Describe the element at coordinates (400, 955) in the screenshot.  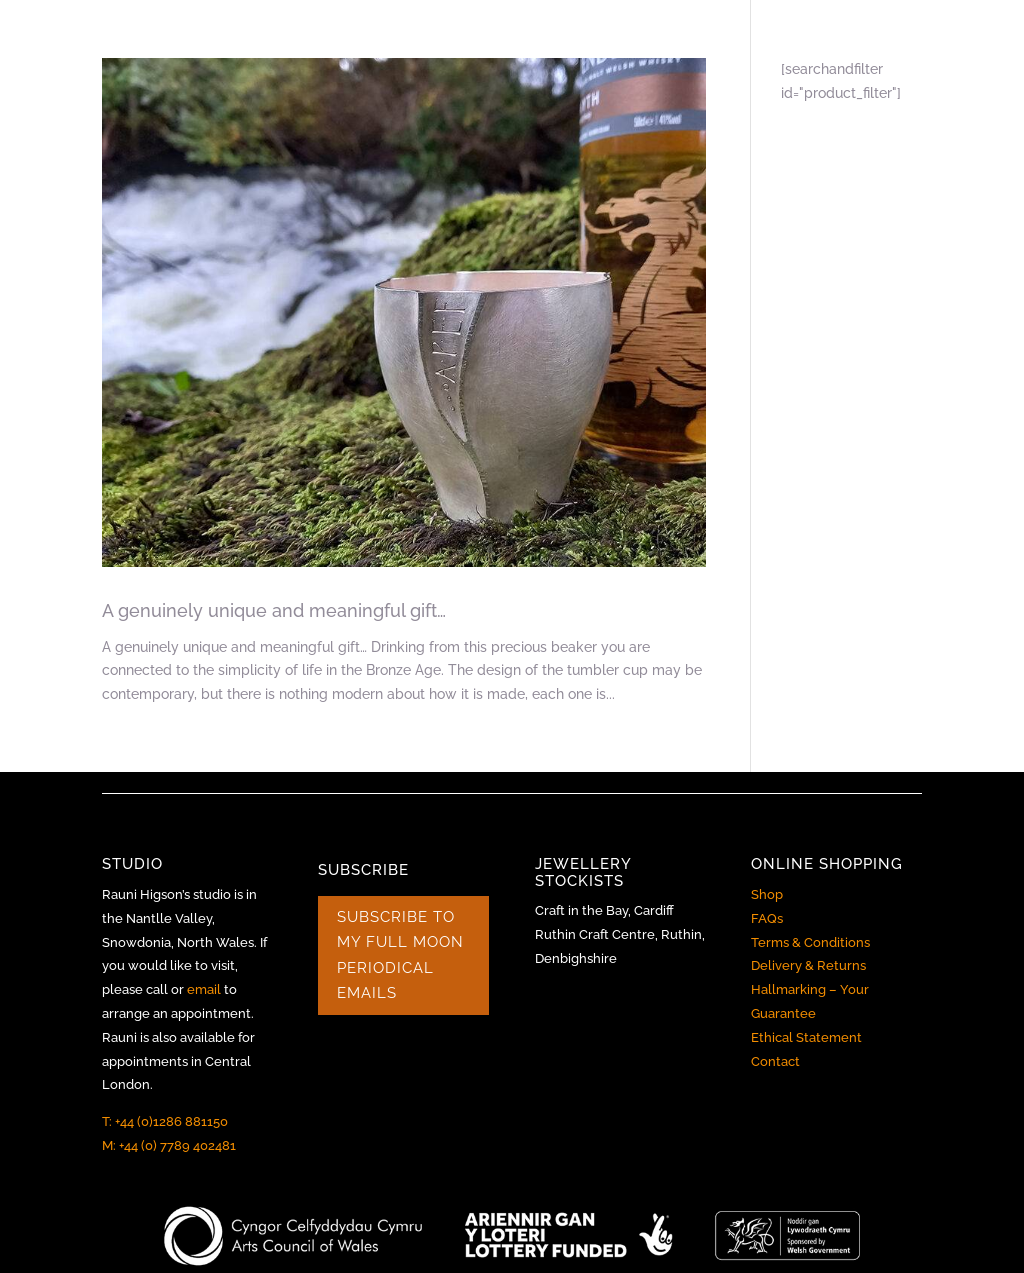
I see `SUBSCRIBE TO MY FULL MOON PERIODICAL EMAILS` at that location.